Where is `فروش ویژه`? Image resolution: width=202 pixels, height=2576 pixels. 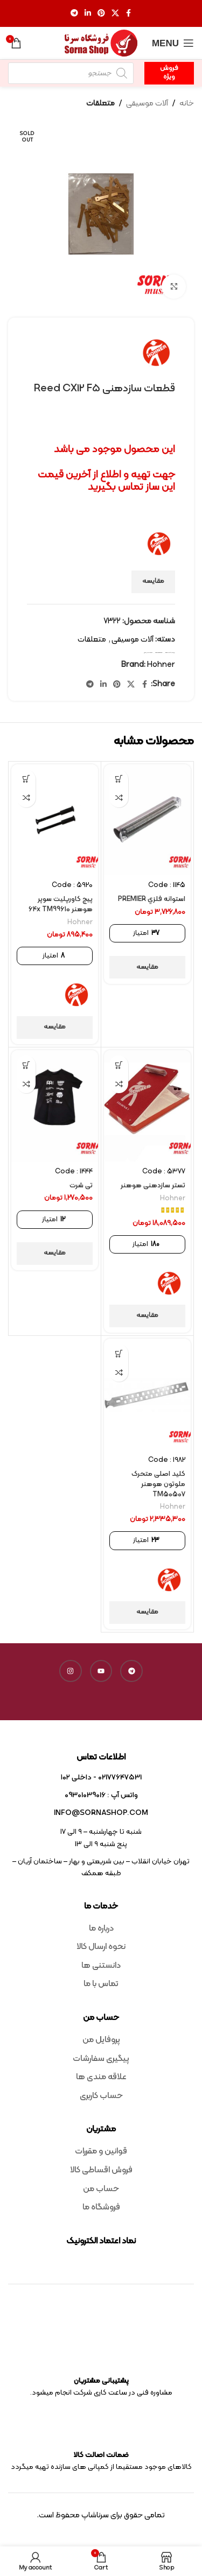 فروش ویژه is located at coordinates (169, 72).